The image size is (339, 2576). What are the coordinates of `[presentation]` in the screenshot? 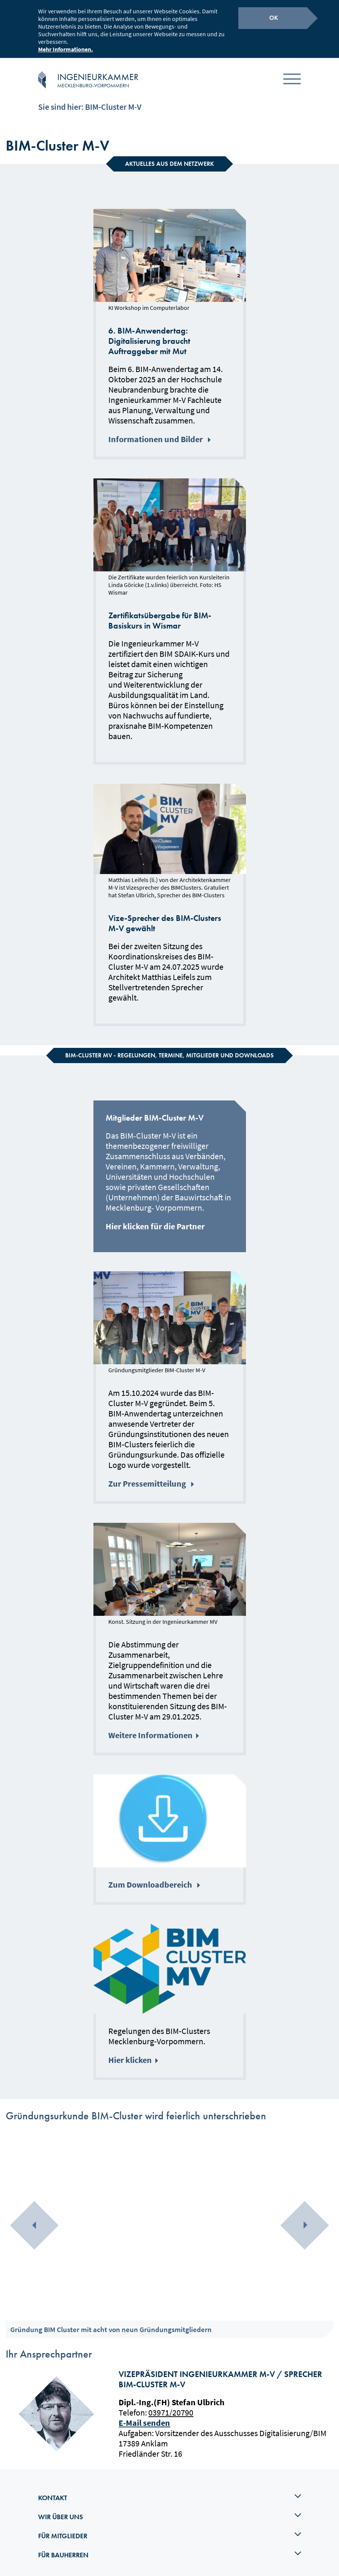 It's located at (34, 2219).